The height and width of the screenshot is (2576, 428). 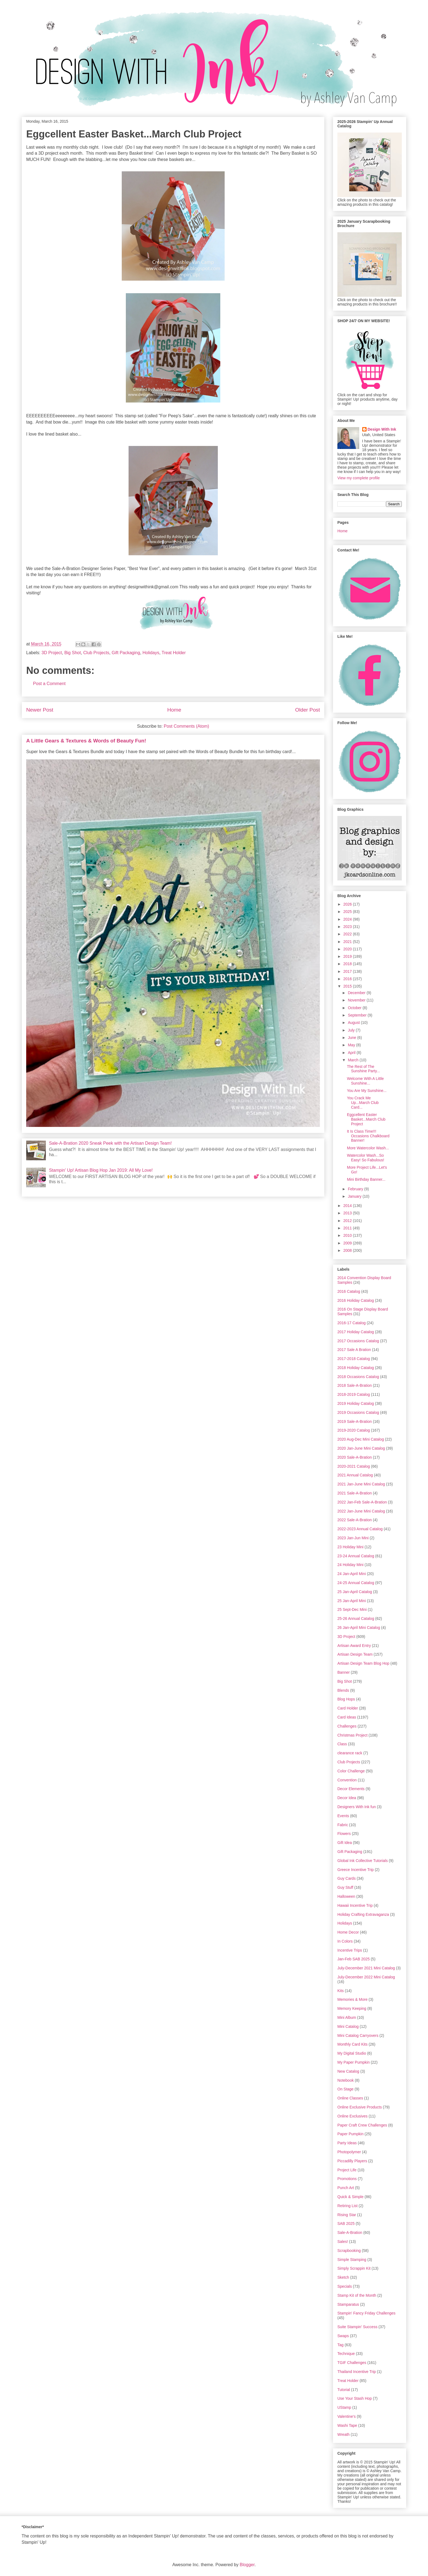 I want to click on My Paper Pumpkin, so click(x=353, y=2062).